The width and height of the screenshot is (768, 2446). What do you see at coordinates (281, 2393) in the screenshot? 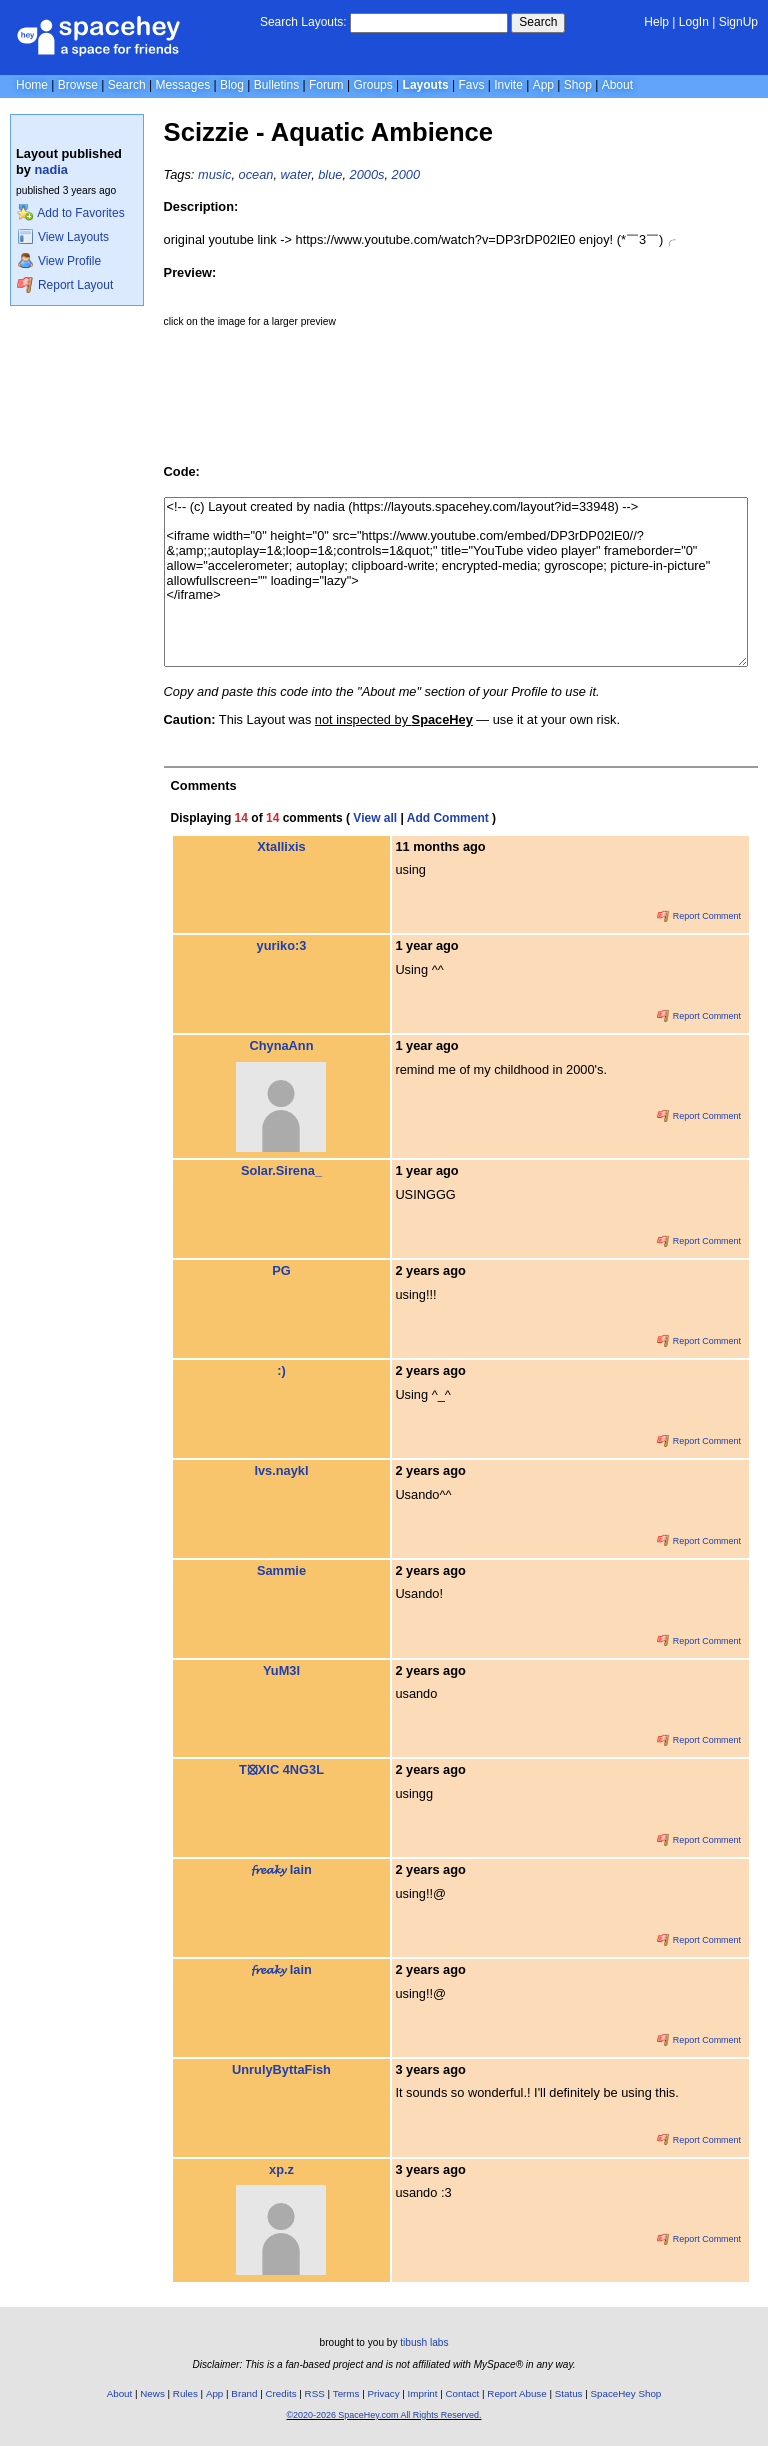
I see `Credits` at bounding box center [281, 2393].